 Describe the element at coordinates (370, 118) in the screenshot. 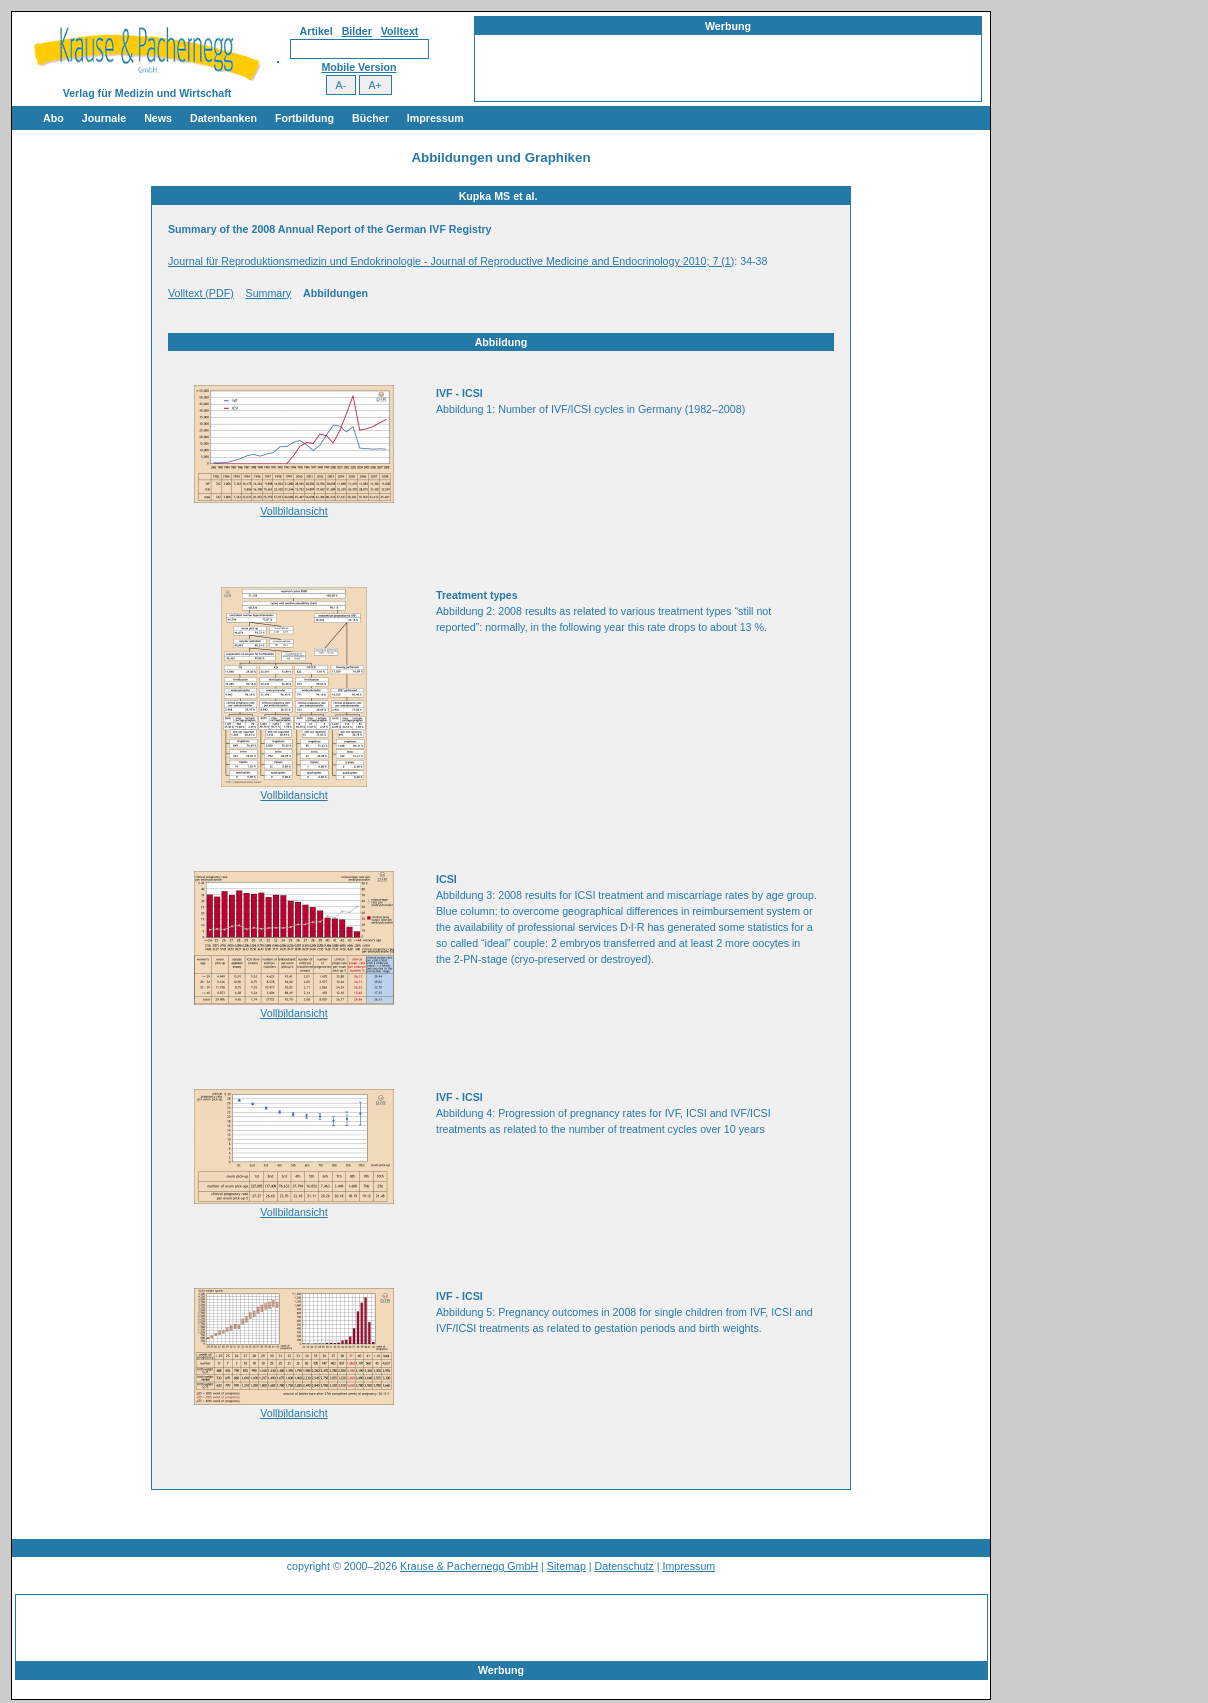

I see `Bücher` at that location.